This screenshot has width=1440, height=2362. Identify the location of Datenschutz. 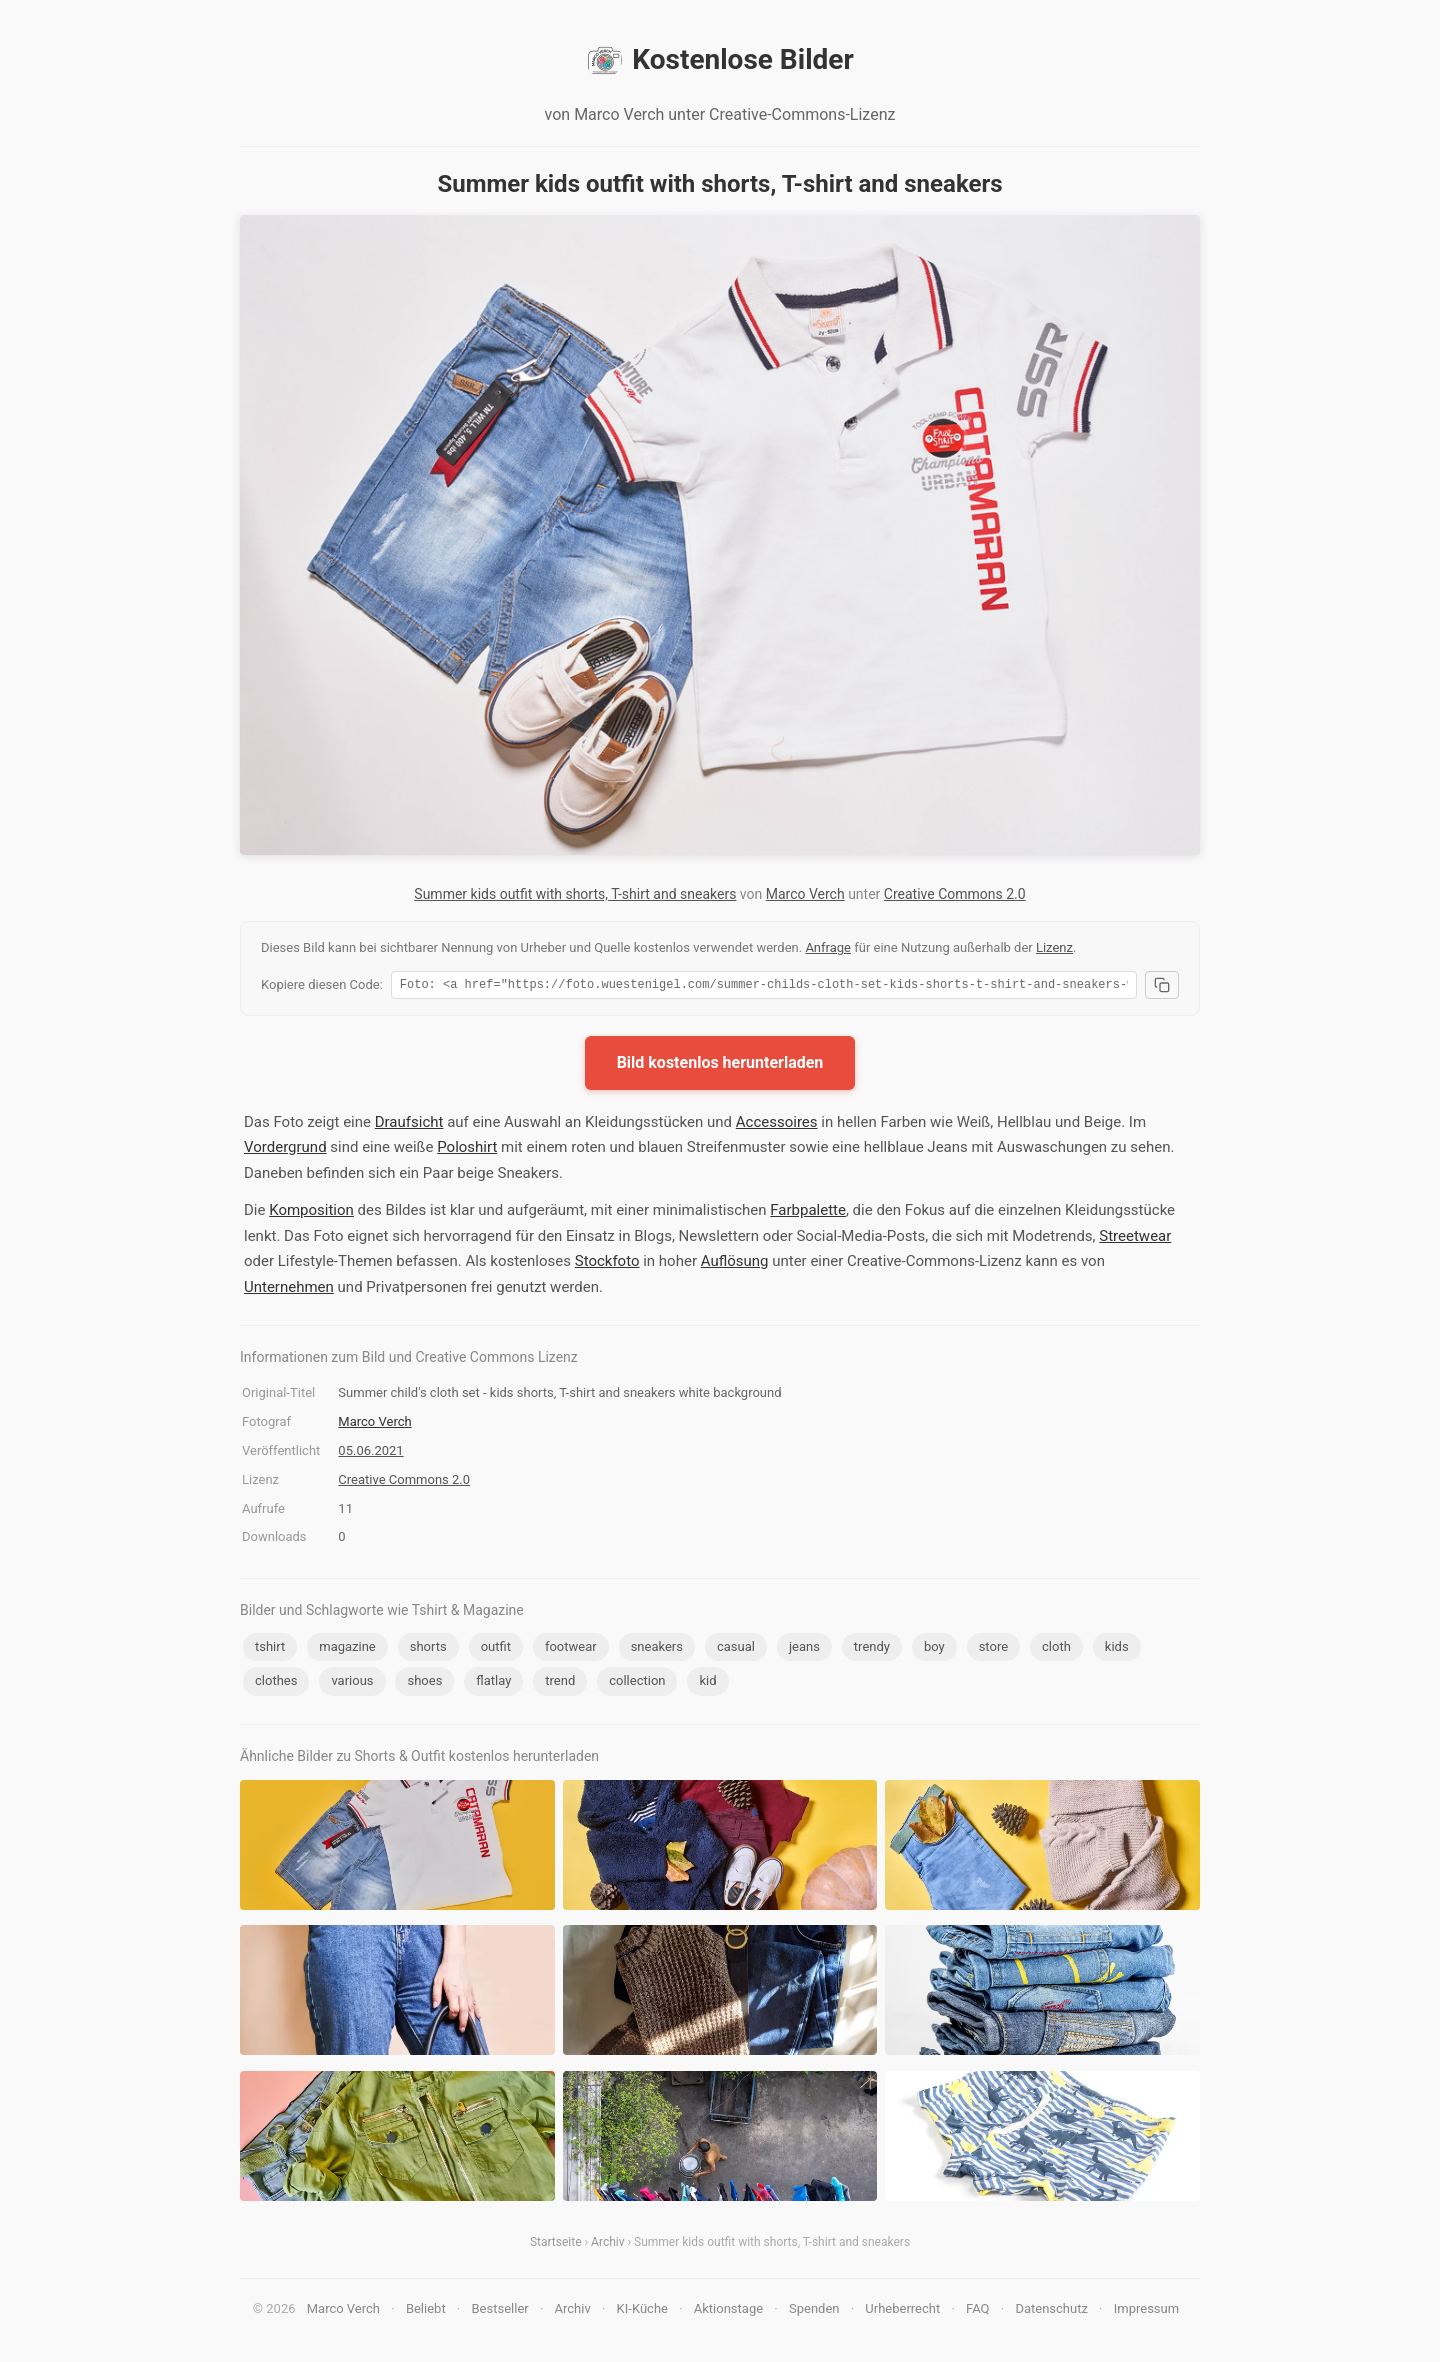
(1051, 2311).